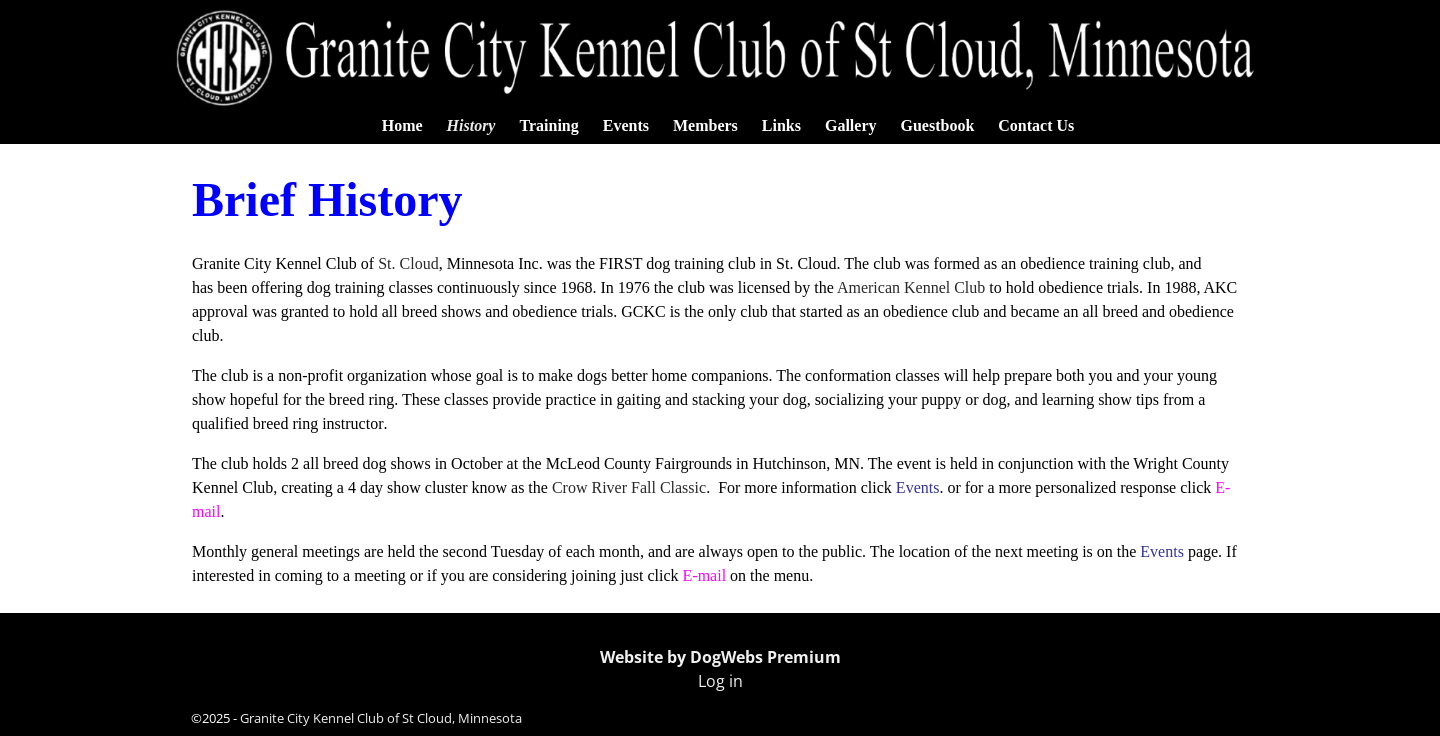  I want to click on Training, so click(548, 125).